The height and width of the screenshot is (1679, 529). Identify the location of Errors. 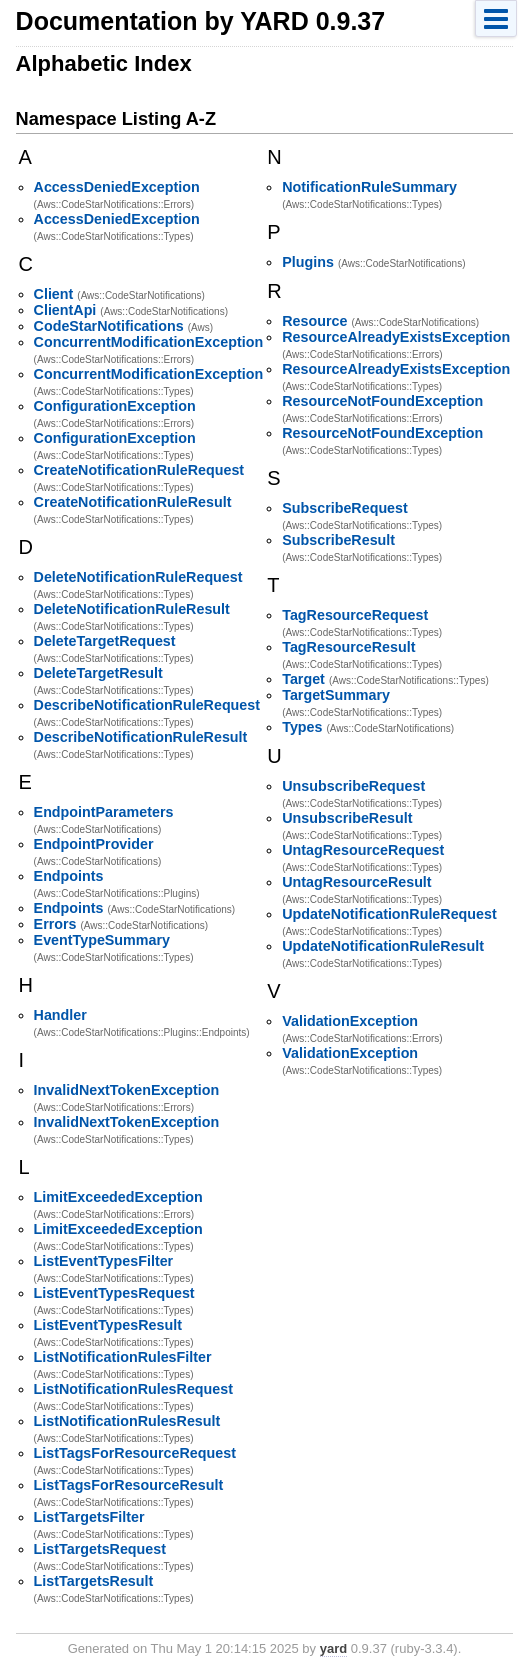
(55, 924).